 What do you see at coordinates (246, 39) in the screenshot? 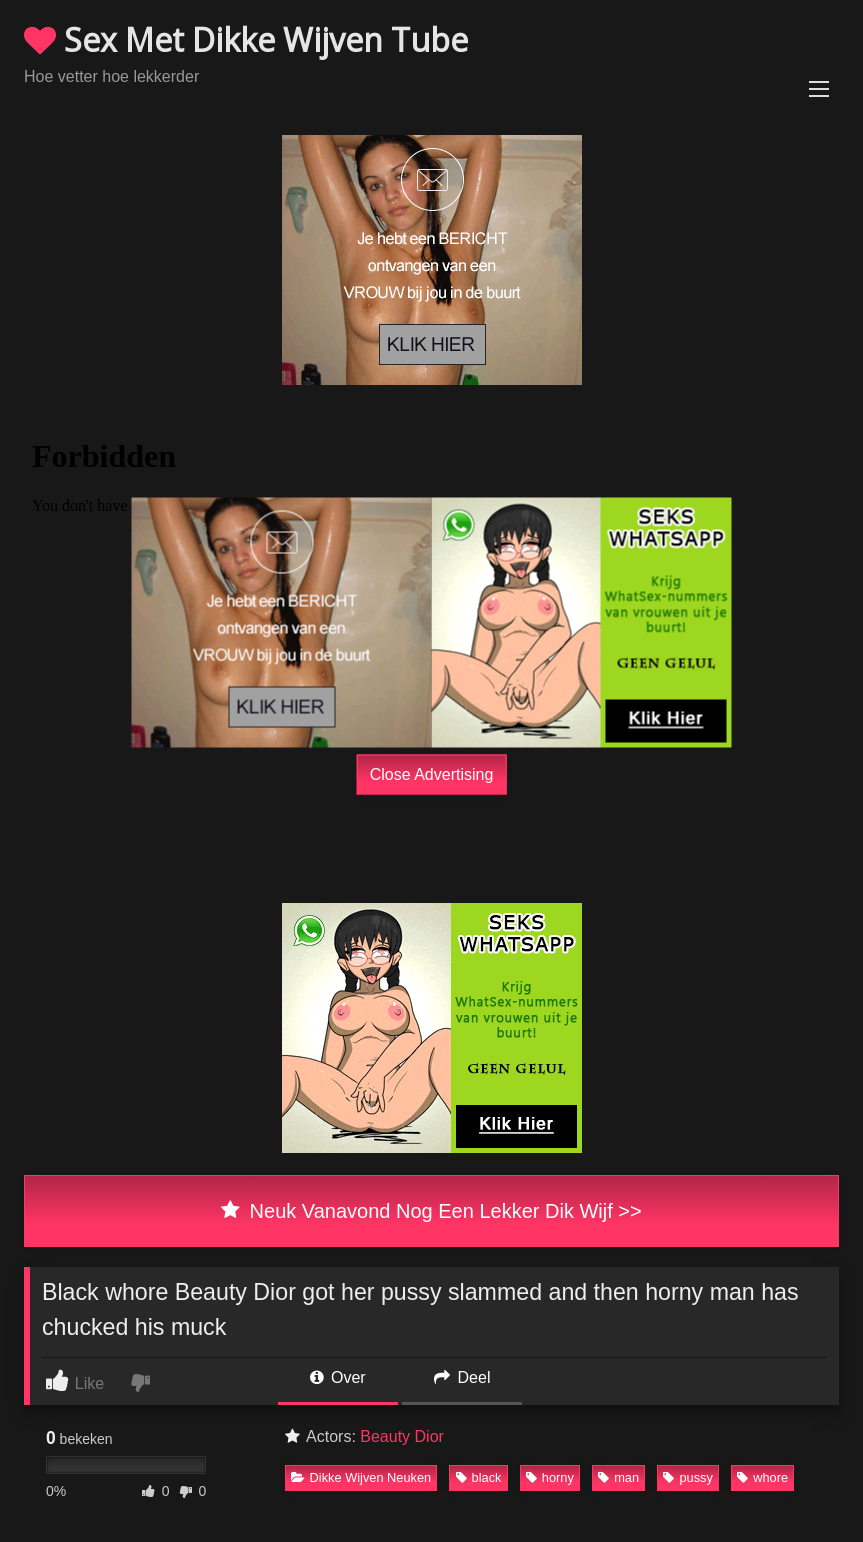
I see `Sex Met Dikke Wijven Tube` at bounding box center [246, 39].